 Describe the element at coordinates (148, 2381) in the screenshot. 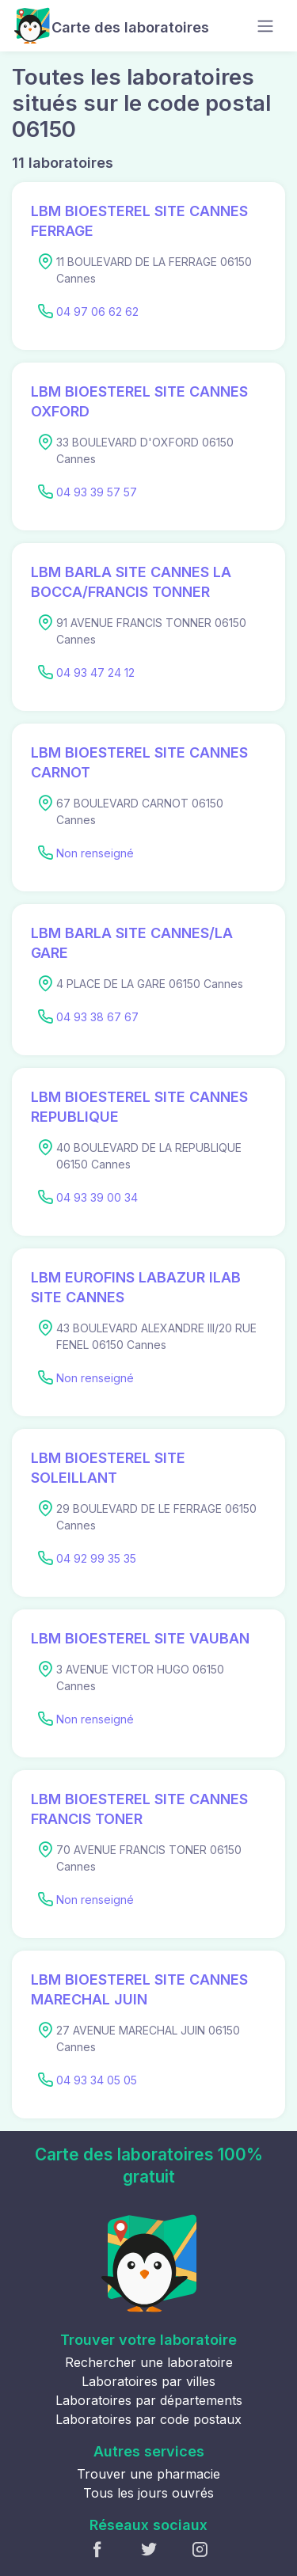

I see `Laboratoires par villes` at that location.